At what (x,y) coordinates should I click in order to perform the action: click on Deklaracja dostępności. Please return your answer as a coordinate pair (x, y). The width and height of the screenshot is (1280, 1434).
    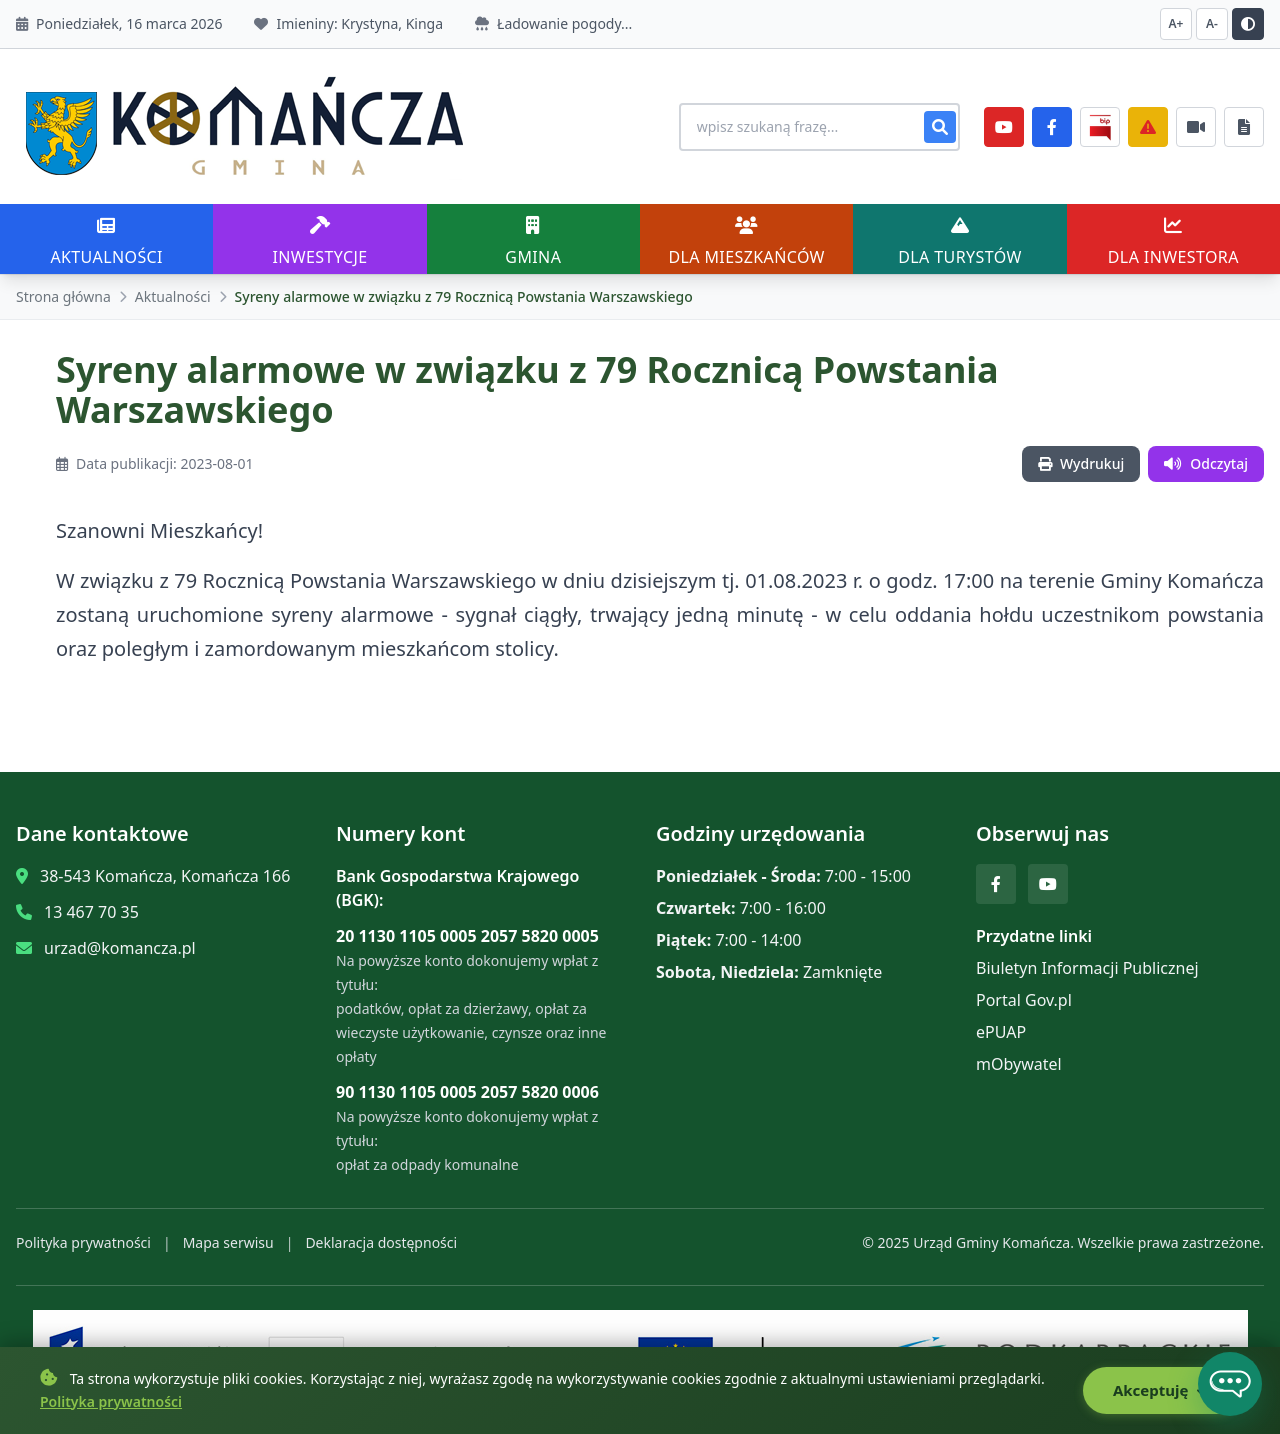
    Looking at the image, I should click on (381, 1242).